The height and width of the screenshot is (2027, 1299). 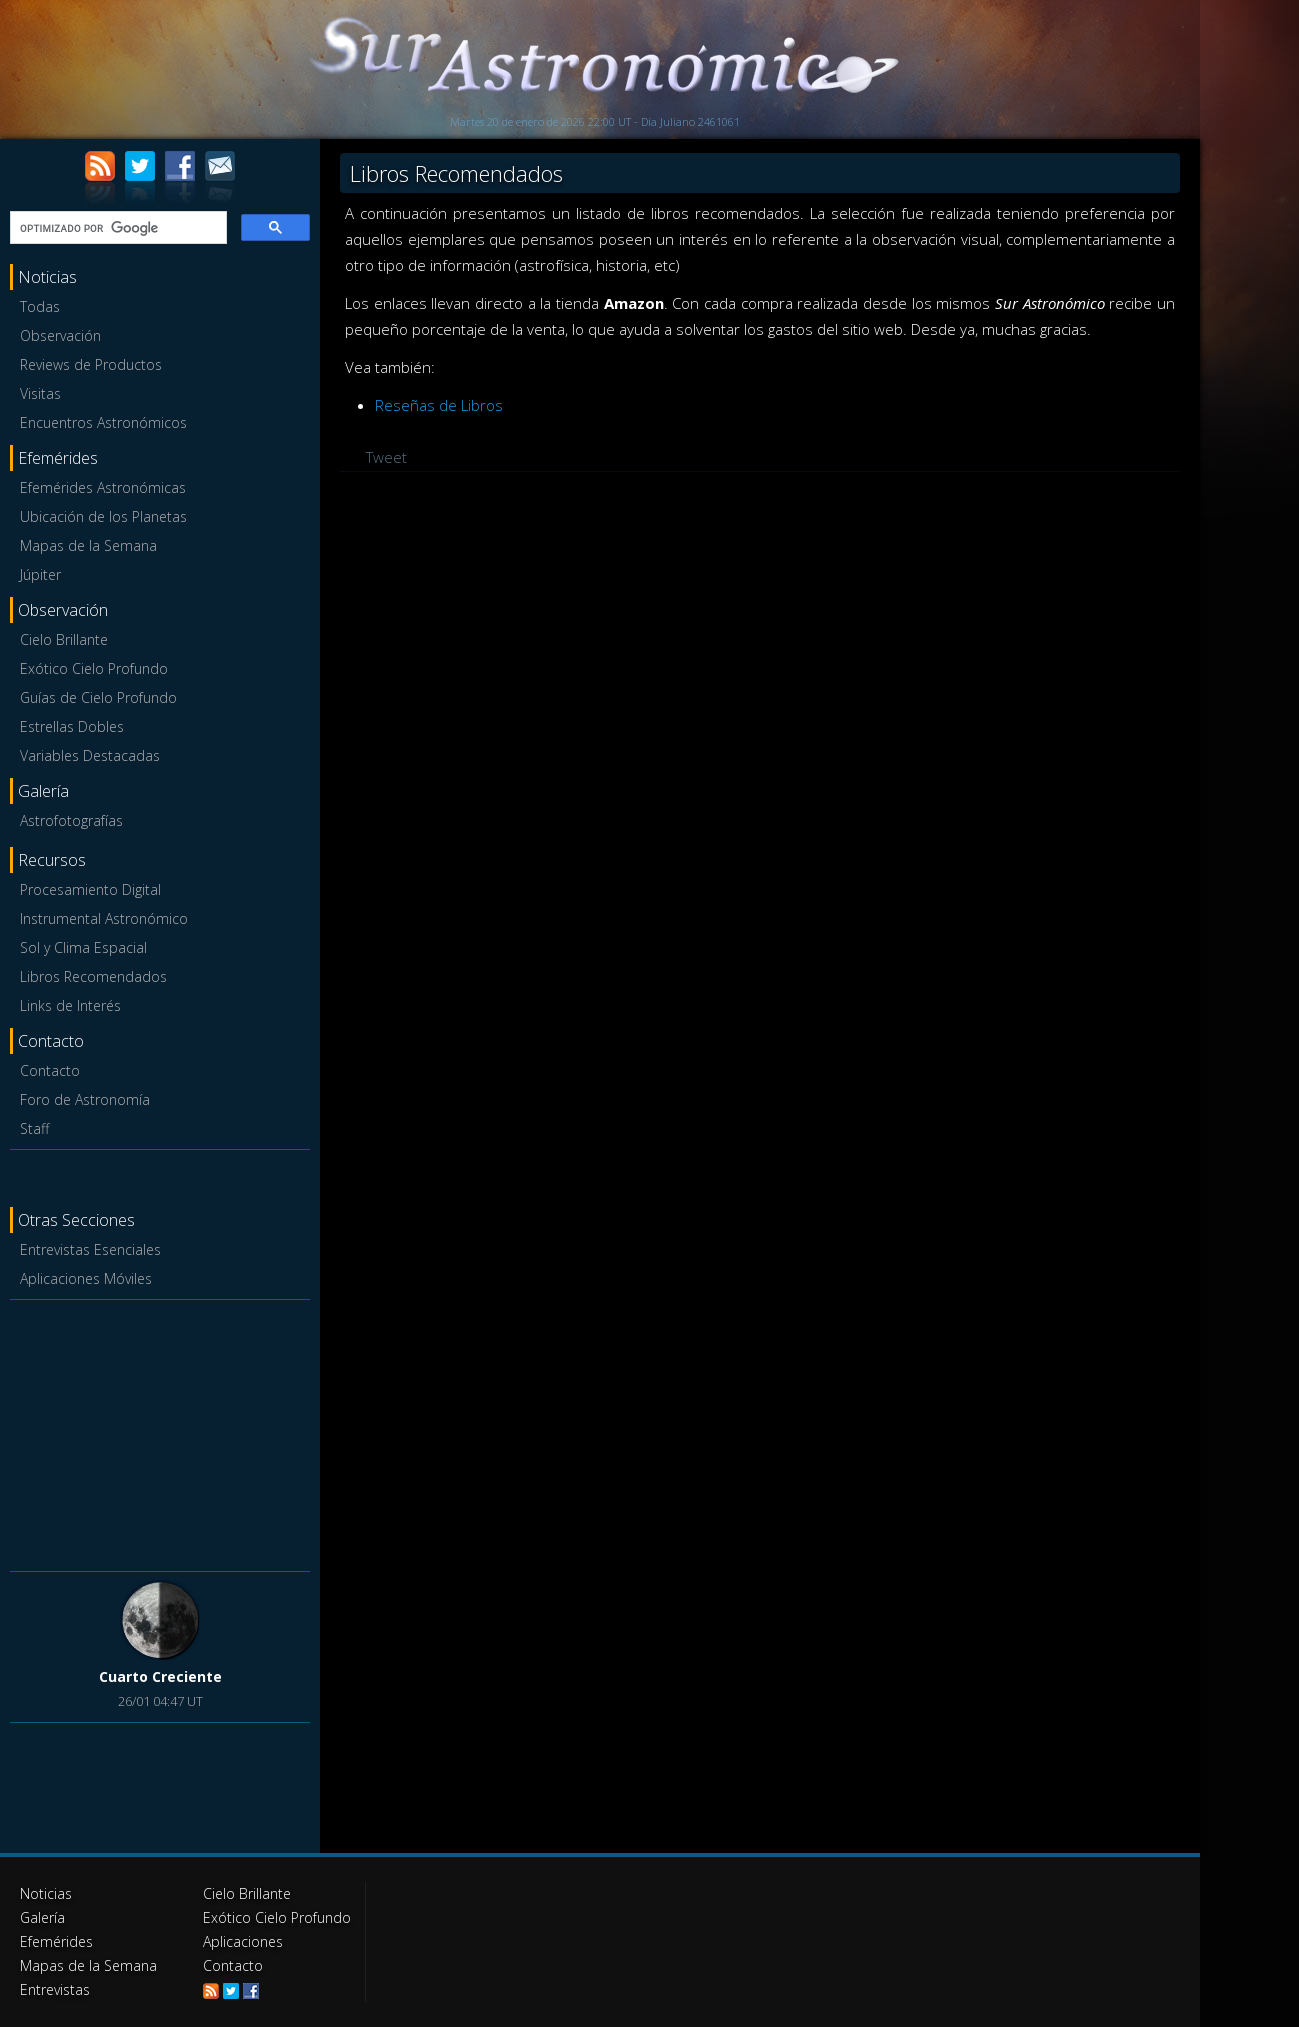 I want to click on Astrofotografías, so click(x=71, y=820).